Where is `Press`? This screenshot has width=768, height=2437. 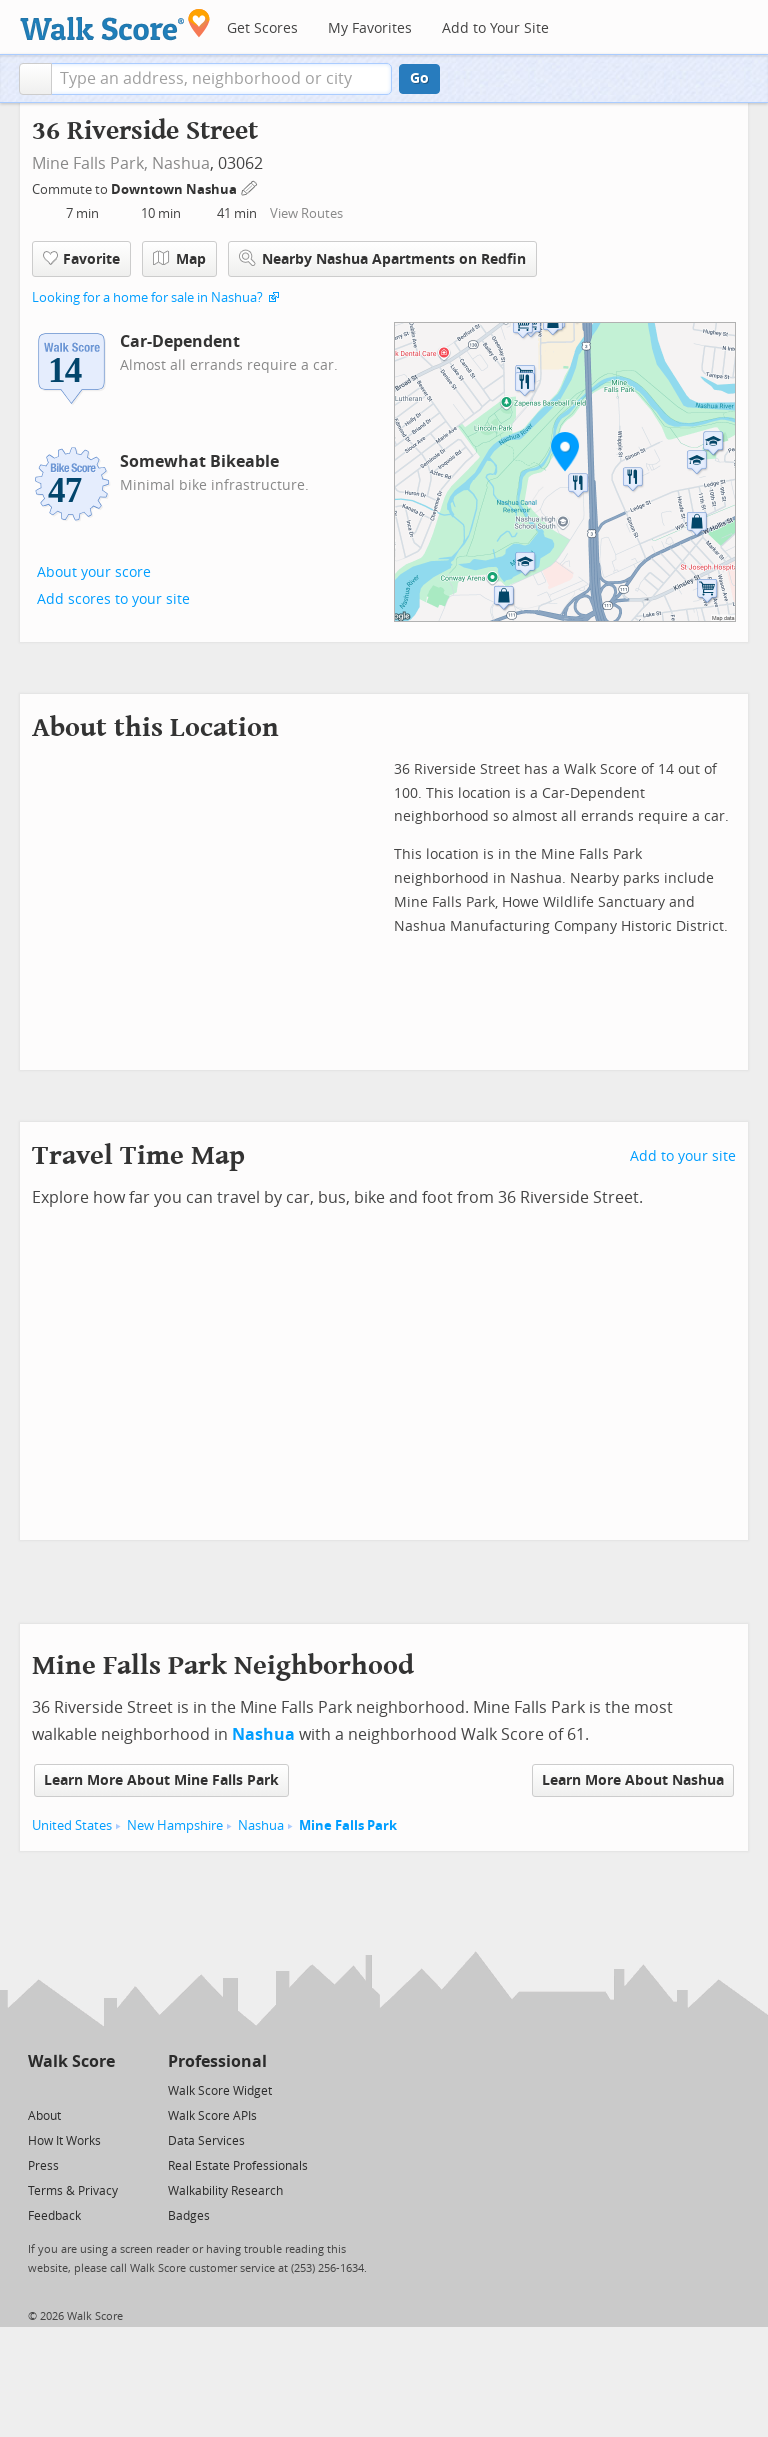
Press is located at coordinates (43, 2166).